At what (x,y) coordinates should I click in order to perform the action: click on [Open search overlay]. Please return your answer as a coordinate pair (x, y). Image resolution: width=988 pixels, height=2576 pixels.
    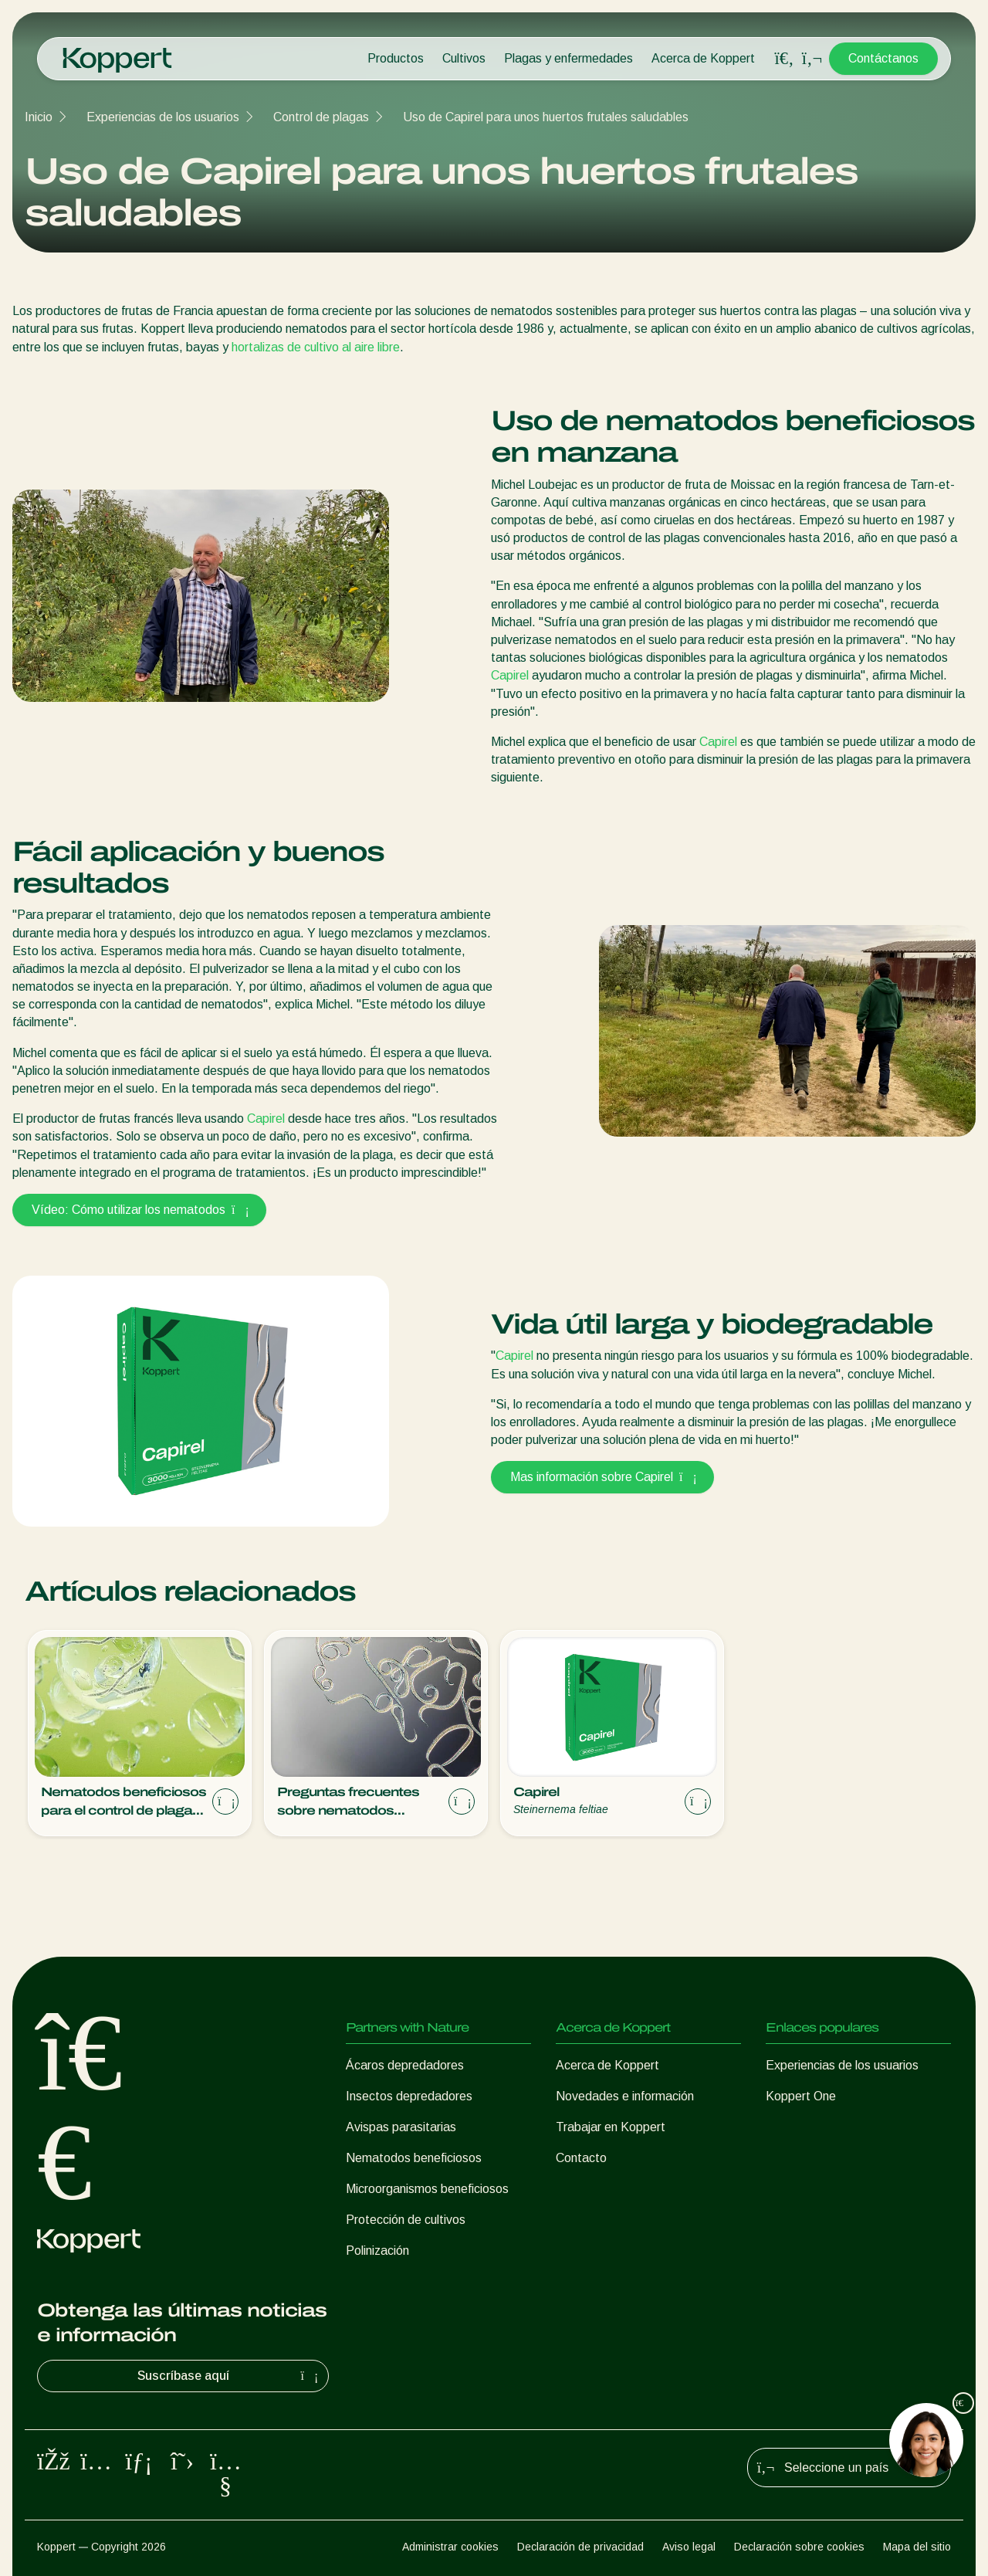
    Looking at the image, I should click on (784, 59).